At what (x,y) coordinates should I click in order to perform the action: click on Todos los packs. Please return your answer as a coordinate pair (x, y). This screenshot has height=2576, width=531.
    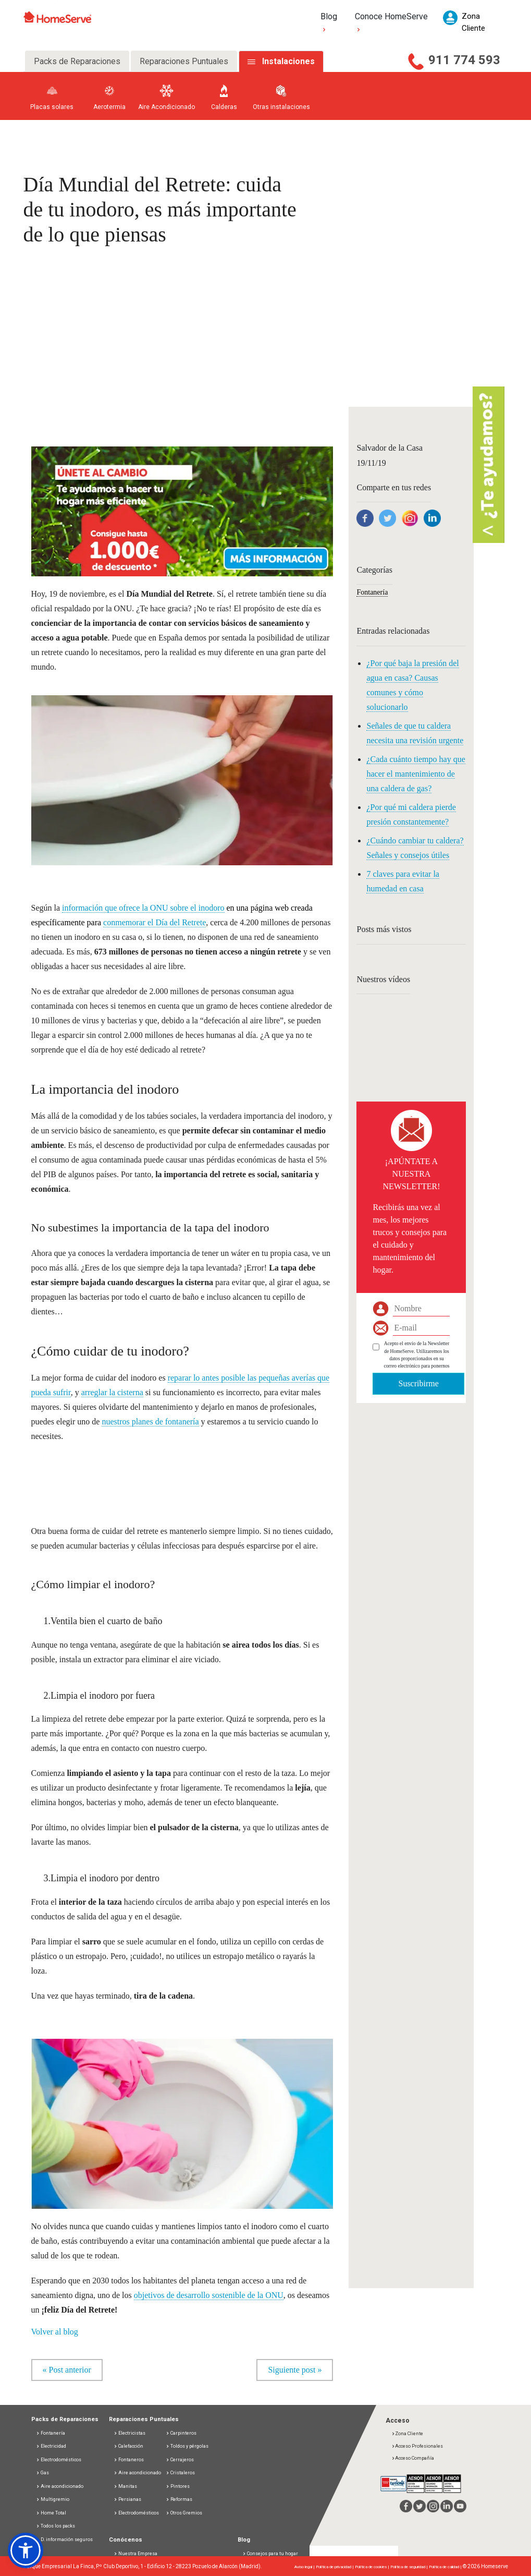
    Looking at the image, I should click on (55, 2526).